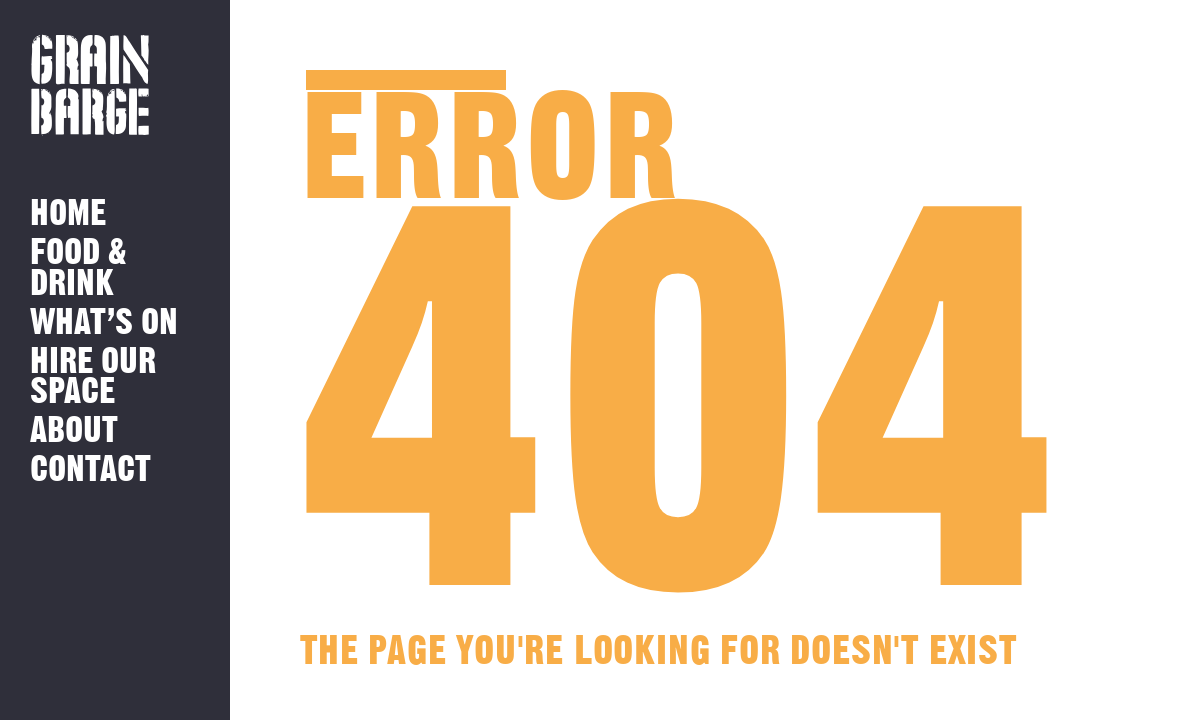 The height and width of the screenshot is (720, 1200). I want to click on Home, so click(68, 214).